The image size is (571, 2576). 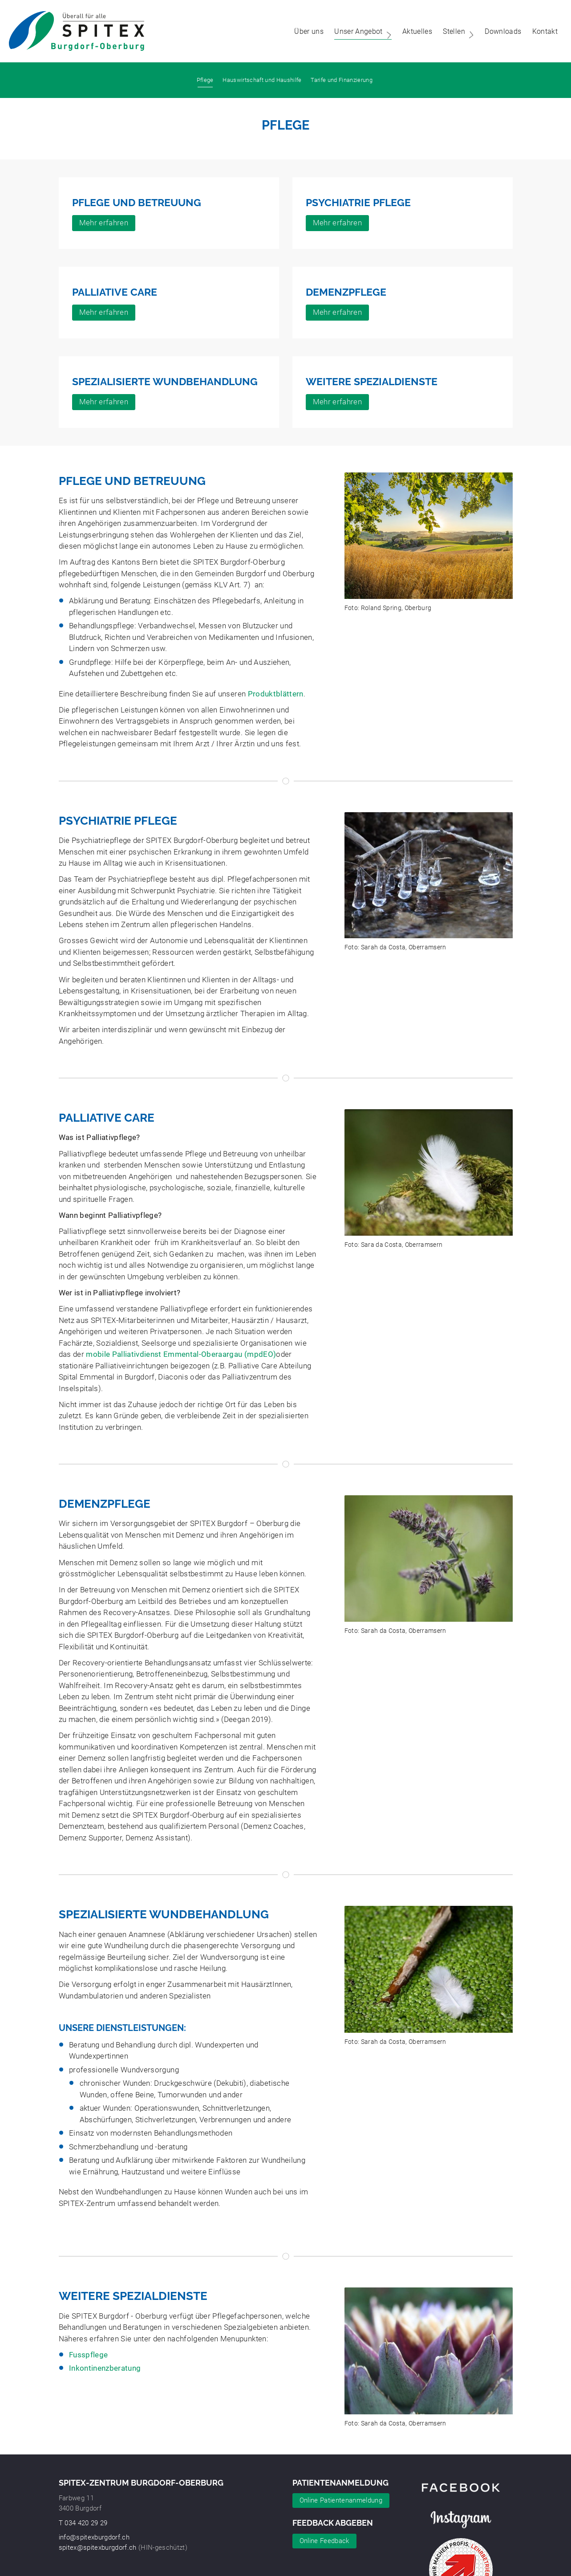 I want to click on Mehr erfahren, so click(x=103, y=222).